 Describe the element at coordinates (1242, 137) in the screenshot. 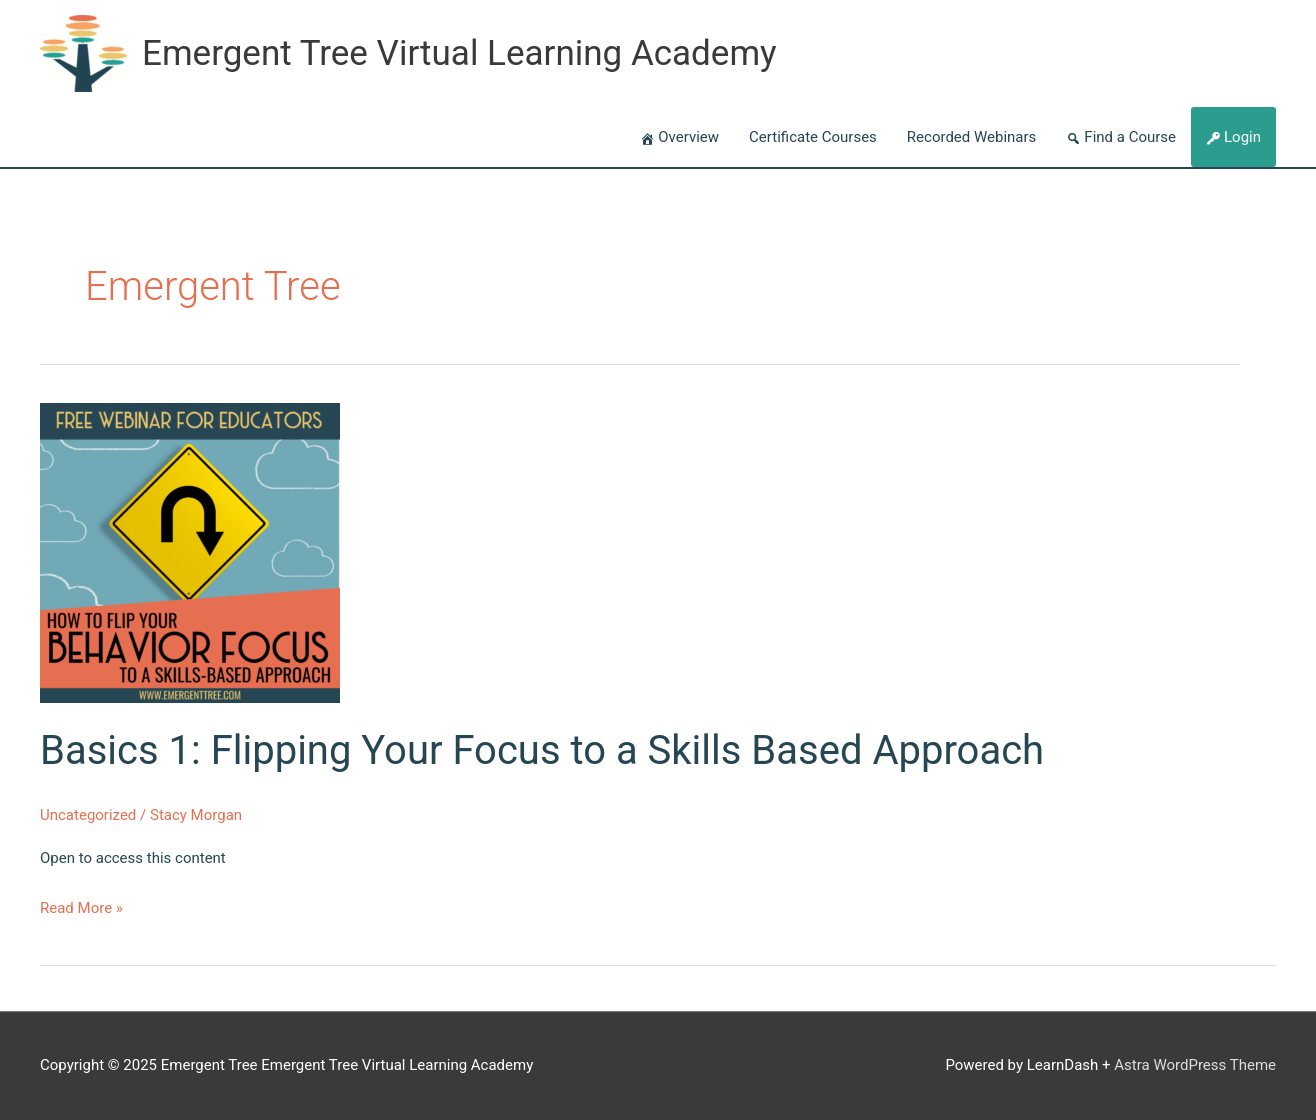

I see `Login` at that location.